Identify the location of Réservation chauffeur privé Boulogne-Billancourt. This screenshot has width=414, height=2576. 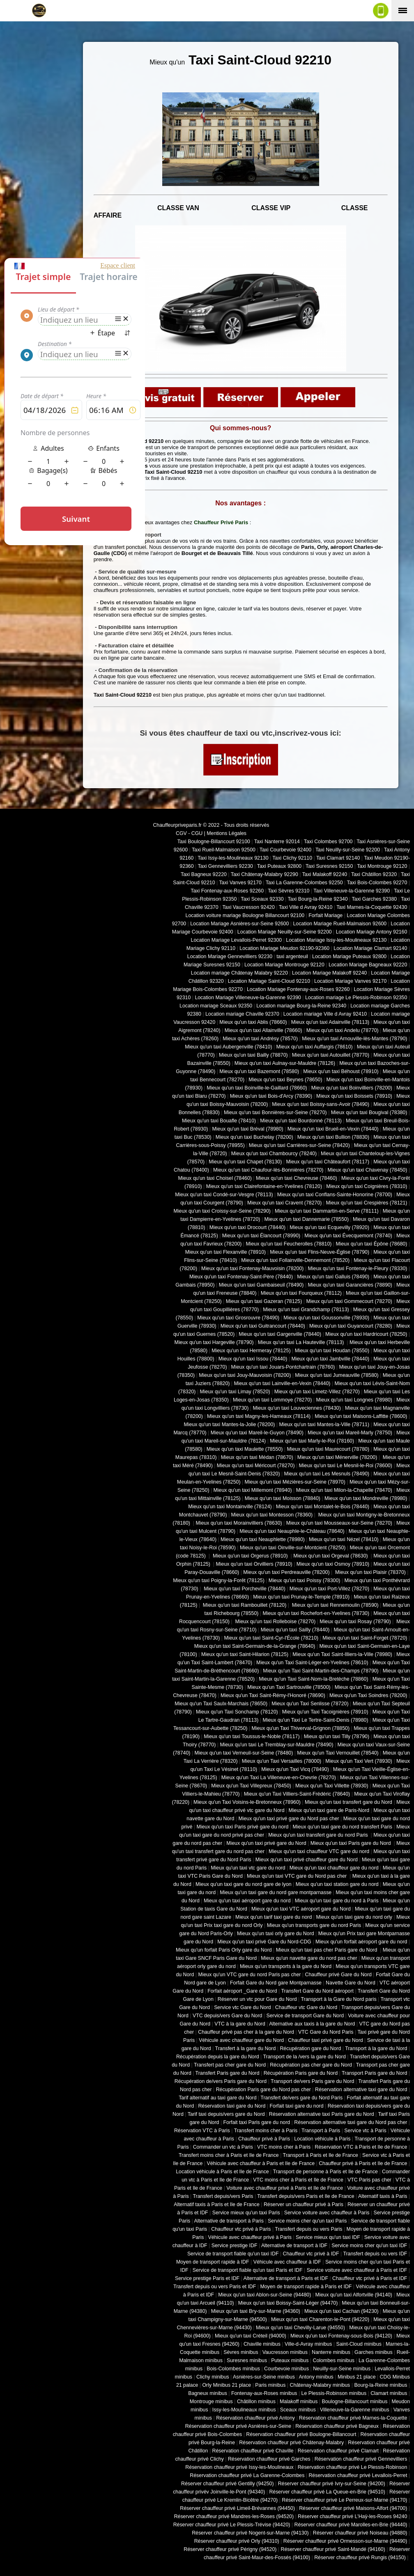
(301, 2434).